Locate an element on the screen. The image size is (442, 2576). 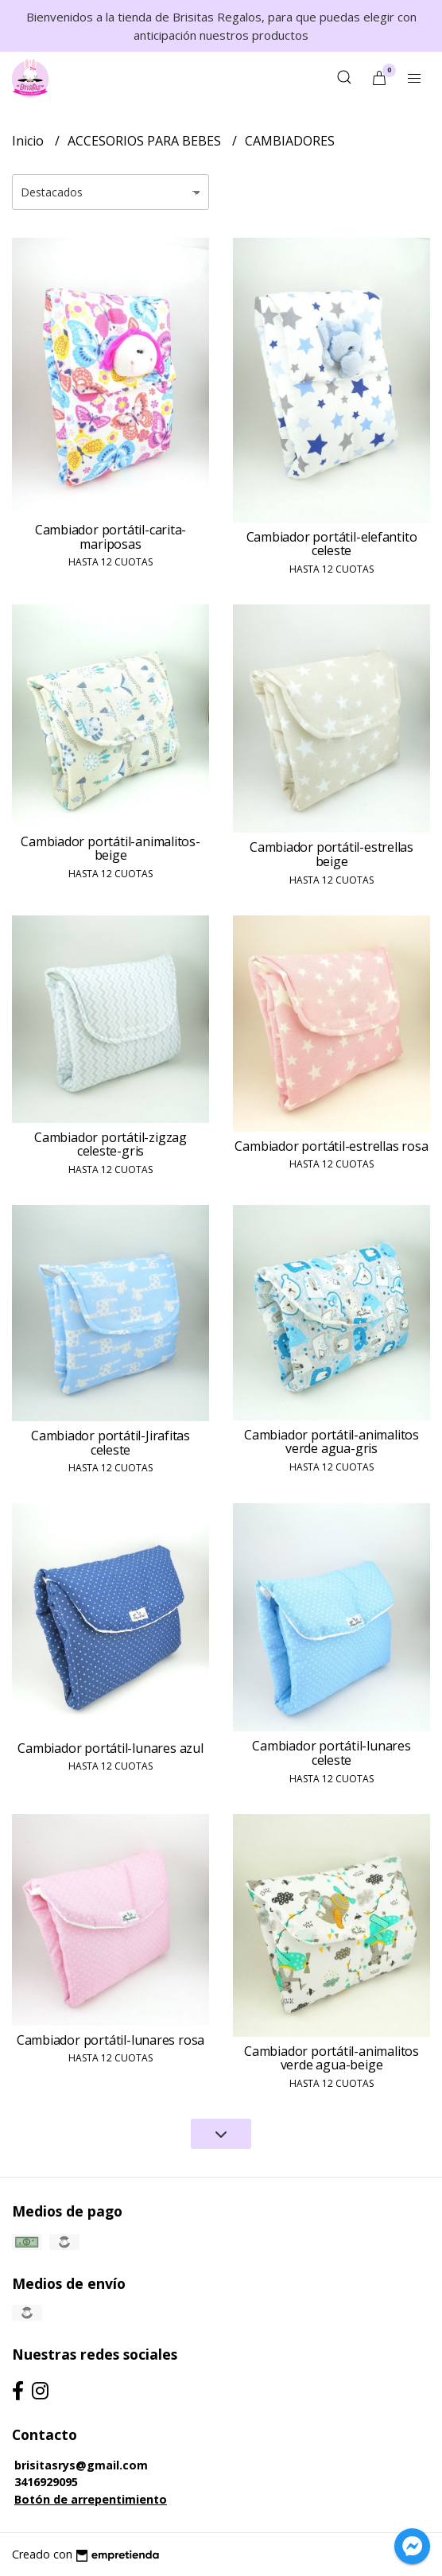
Inicio is located at coordinates (29, 141).